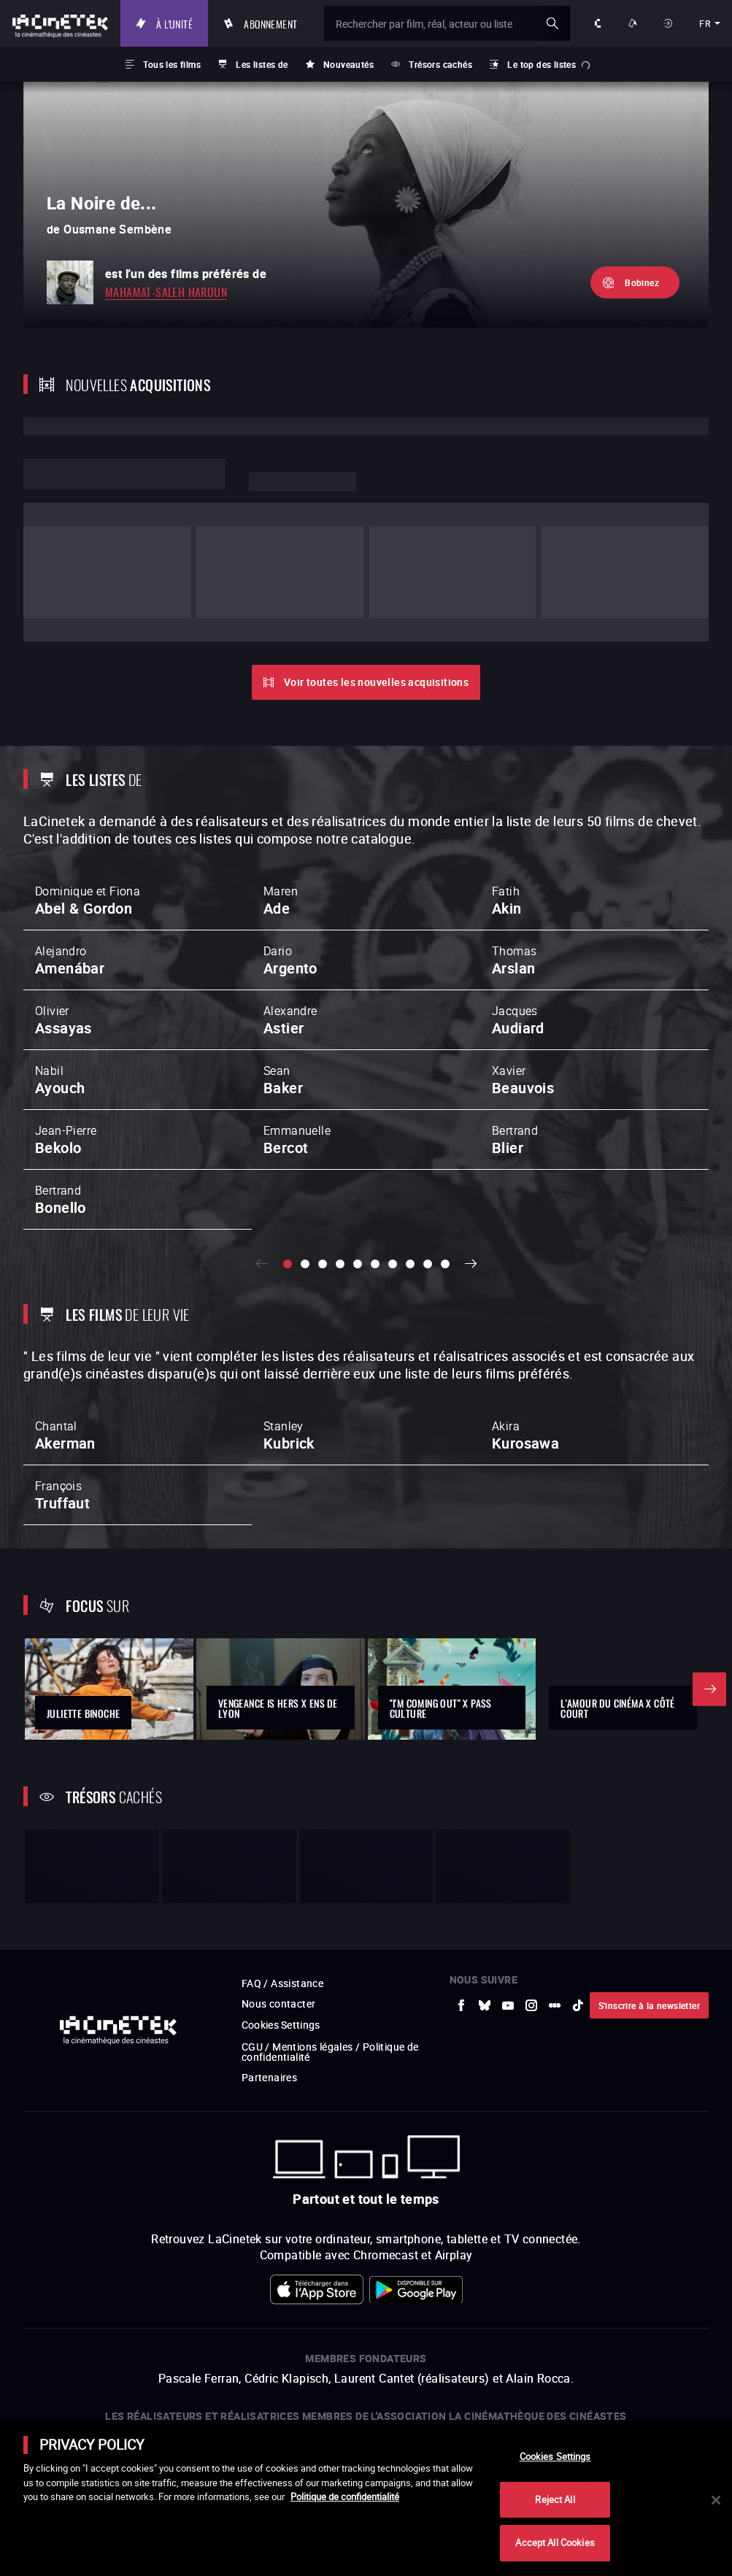 This screenshot has width=732, height=2576. I want to click on Nouveautés, so click(348, 64).